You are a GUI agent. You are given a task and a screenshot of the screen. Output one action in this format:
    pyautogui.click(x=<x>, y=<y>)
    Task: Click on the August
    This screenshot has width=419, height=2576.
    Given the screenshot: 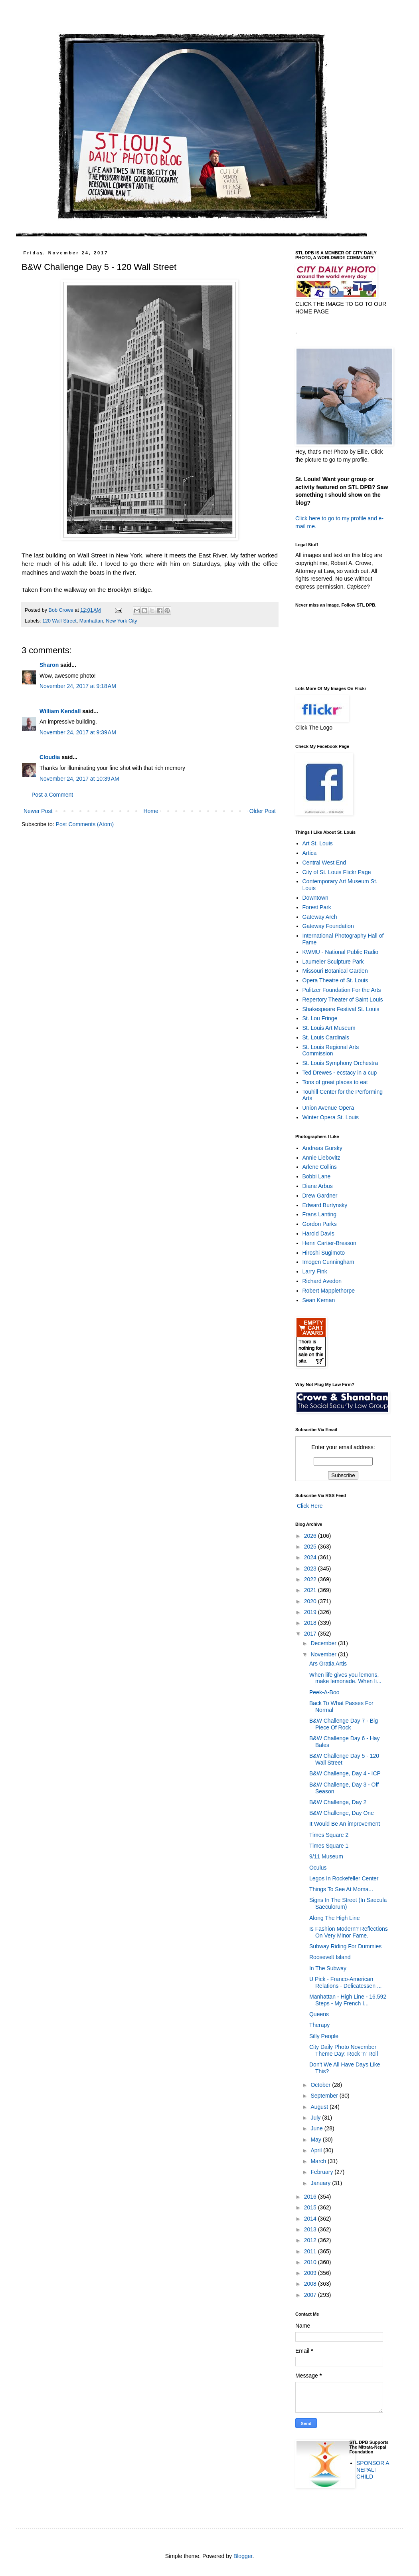 What is the action you would take?
    pyautogui.click(x=319, y=2107)
    